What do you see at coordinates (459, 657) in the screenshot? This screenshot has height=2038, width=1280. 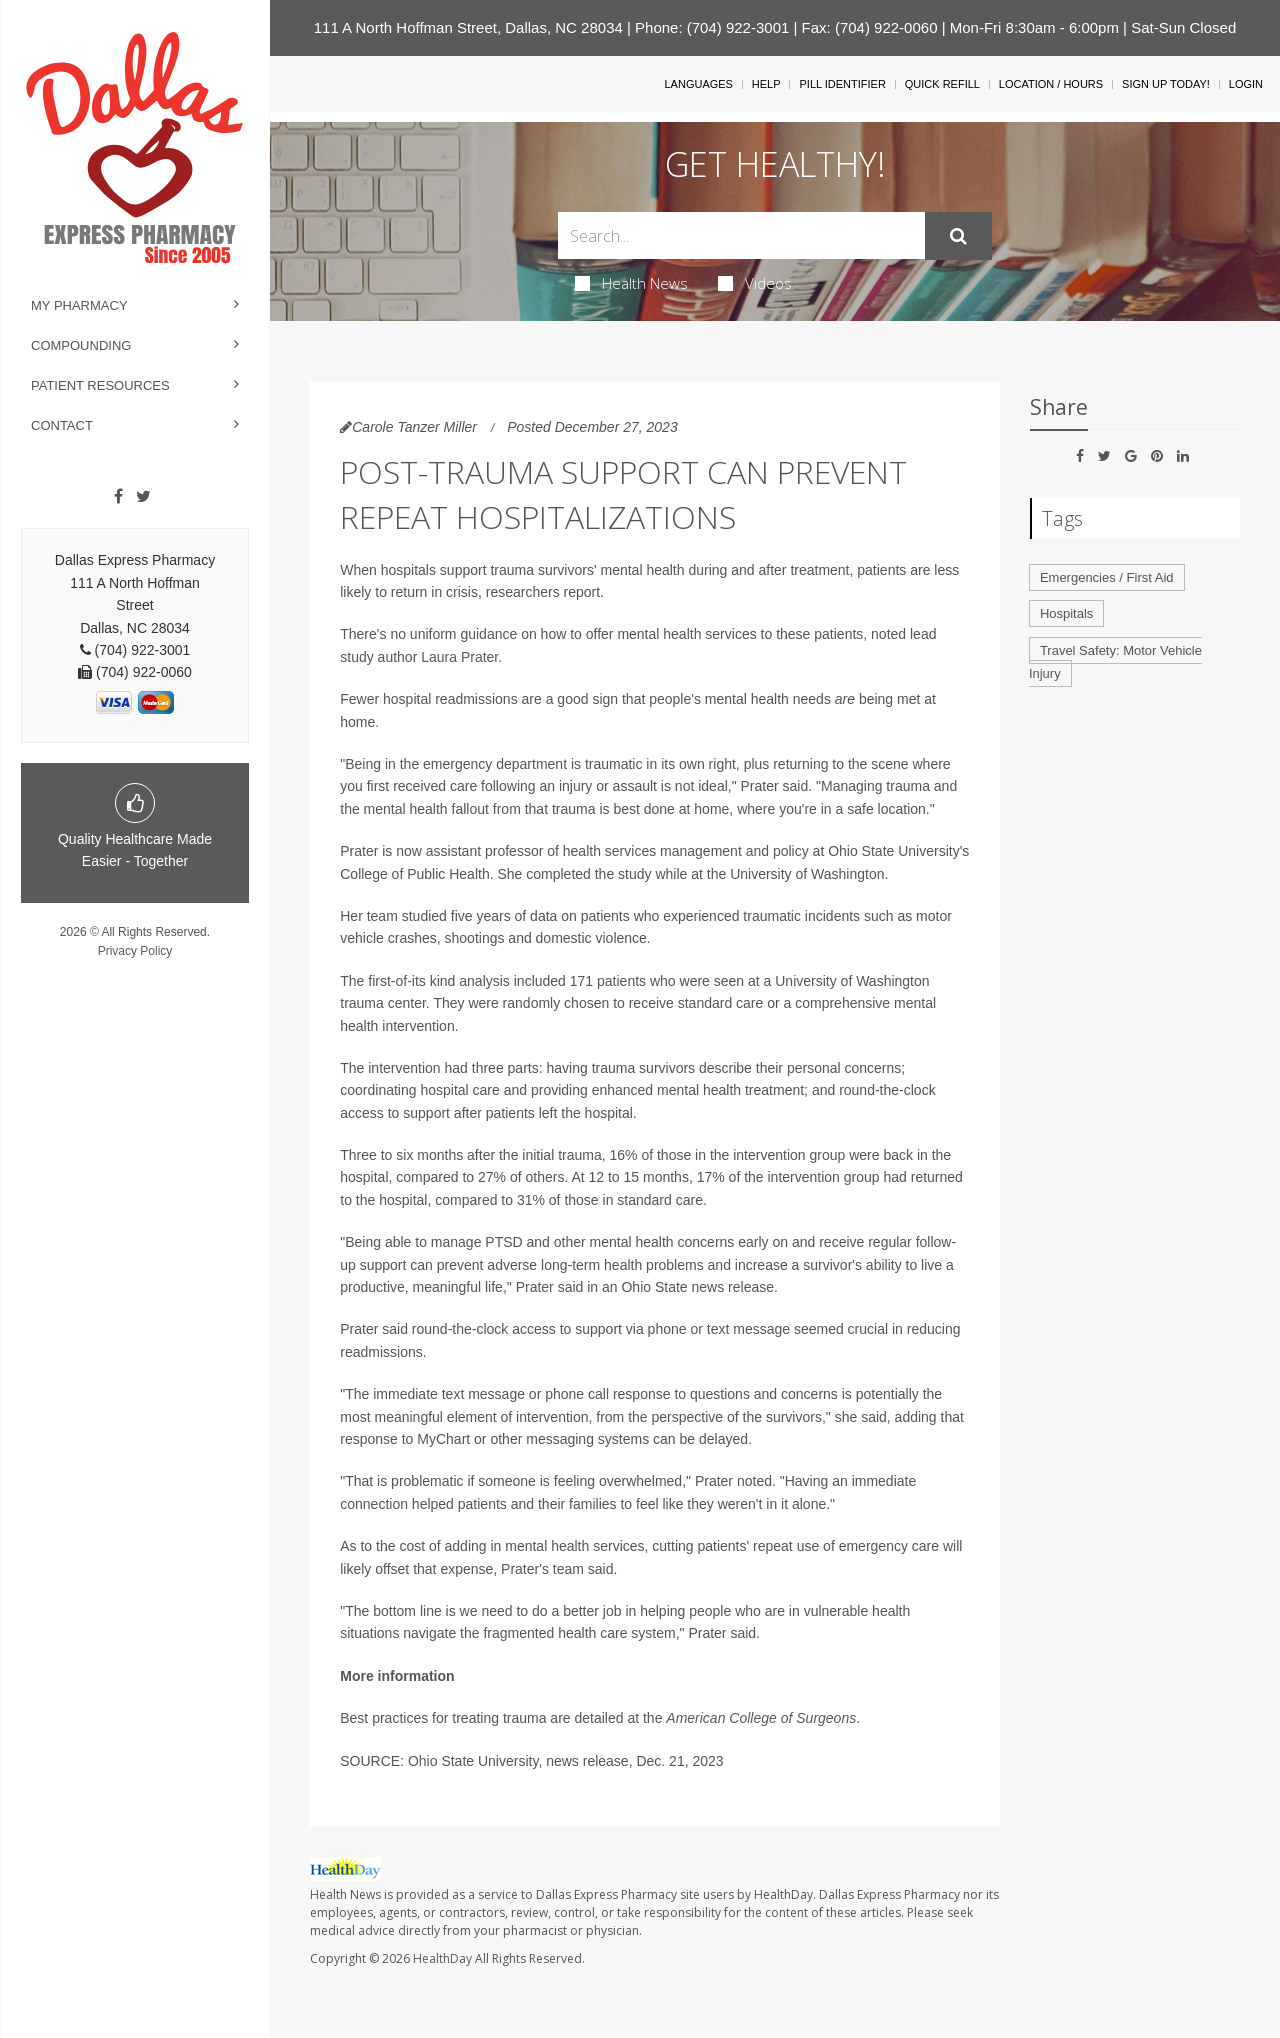 I see `Laura Prater` at bounding box center [459, 657].